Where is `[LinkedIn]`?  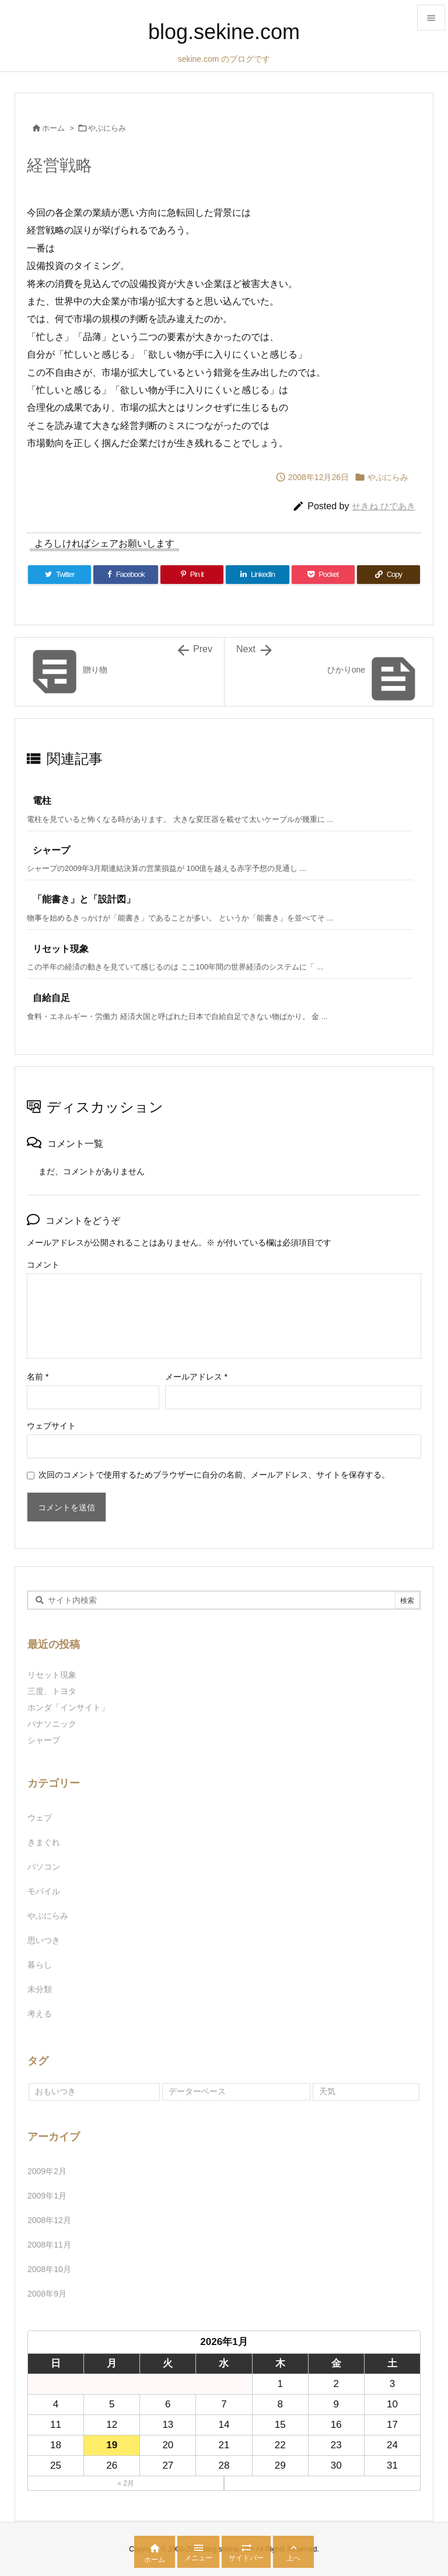
[LinkedIn] is located at coordinates (257, 574).